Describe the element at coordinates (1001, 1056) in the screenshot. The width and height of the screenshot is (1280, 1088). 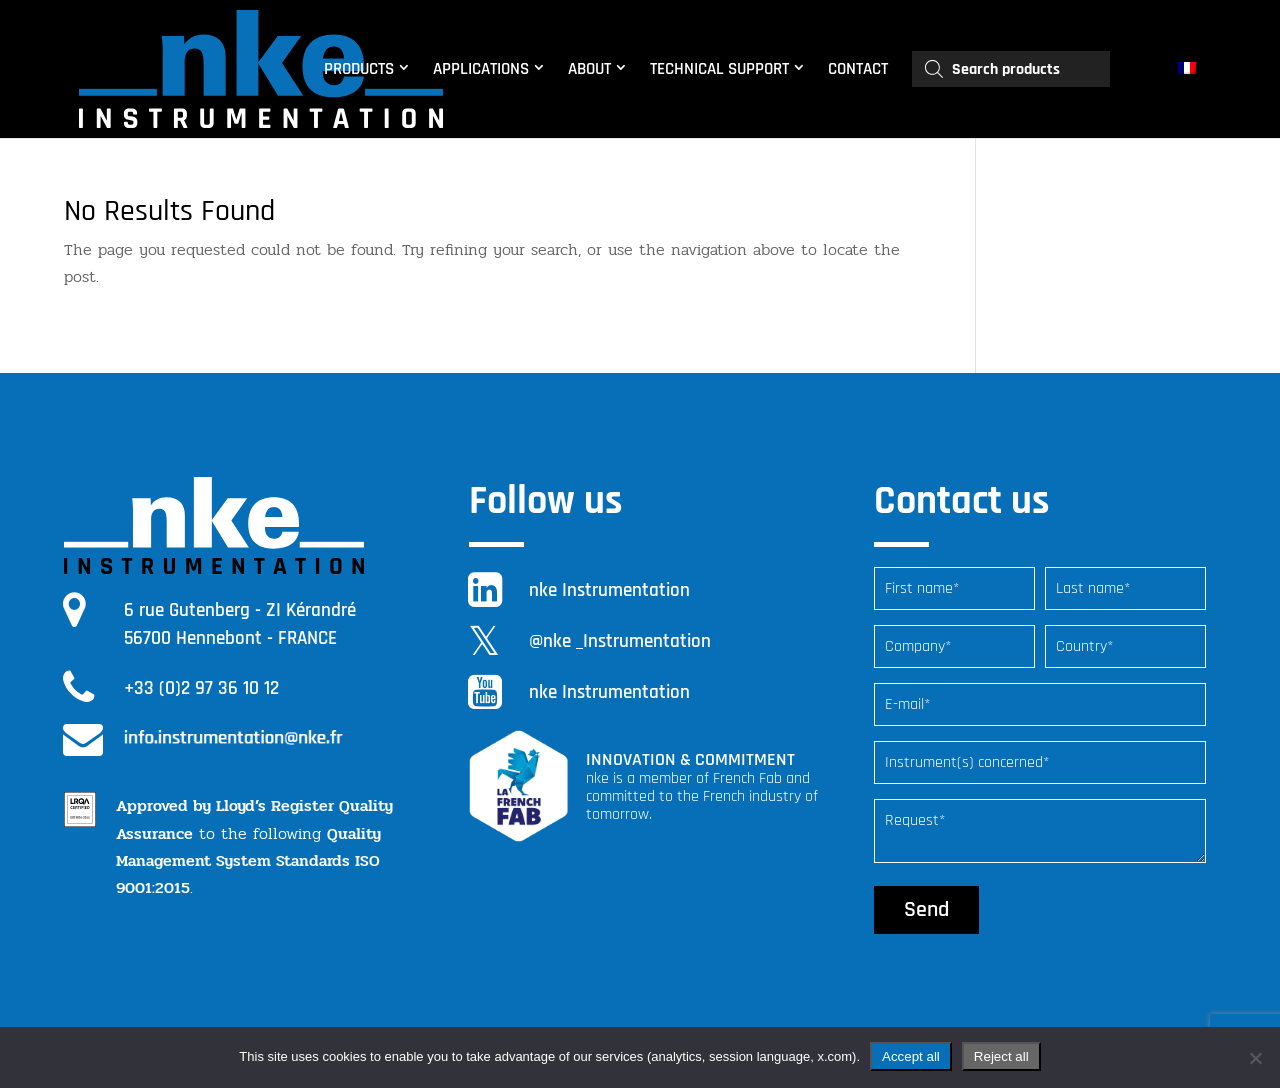
I see `Reject all` at that location.